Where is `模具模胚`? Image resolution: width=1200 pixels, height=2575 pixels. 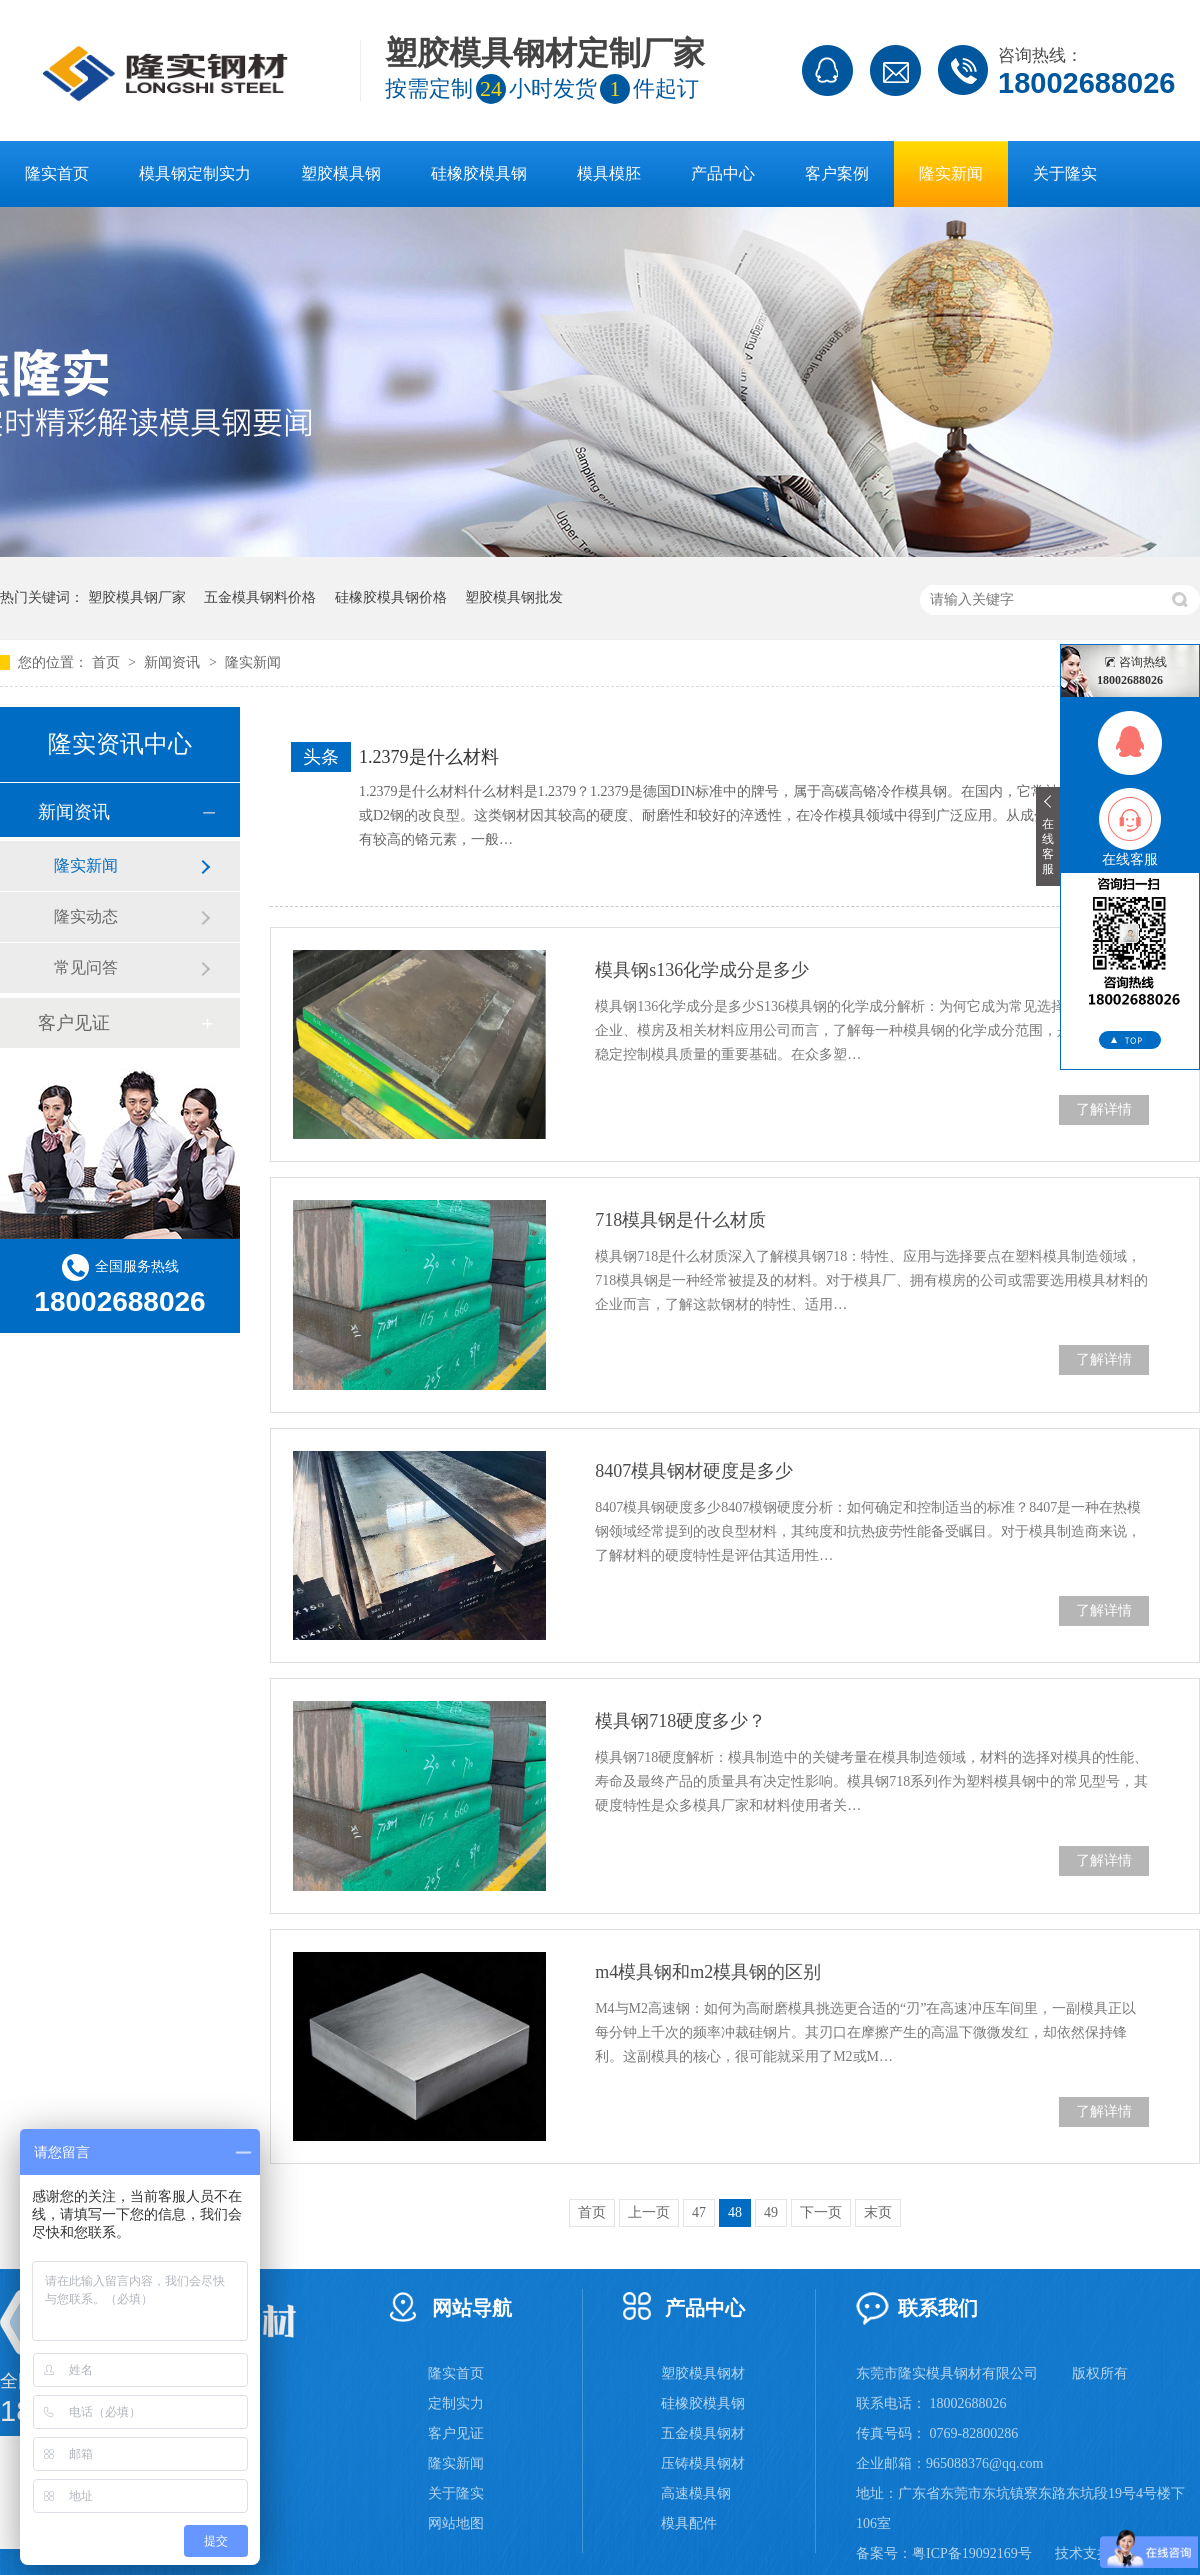
模具模胚 is located at coordinates (609, 173).